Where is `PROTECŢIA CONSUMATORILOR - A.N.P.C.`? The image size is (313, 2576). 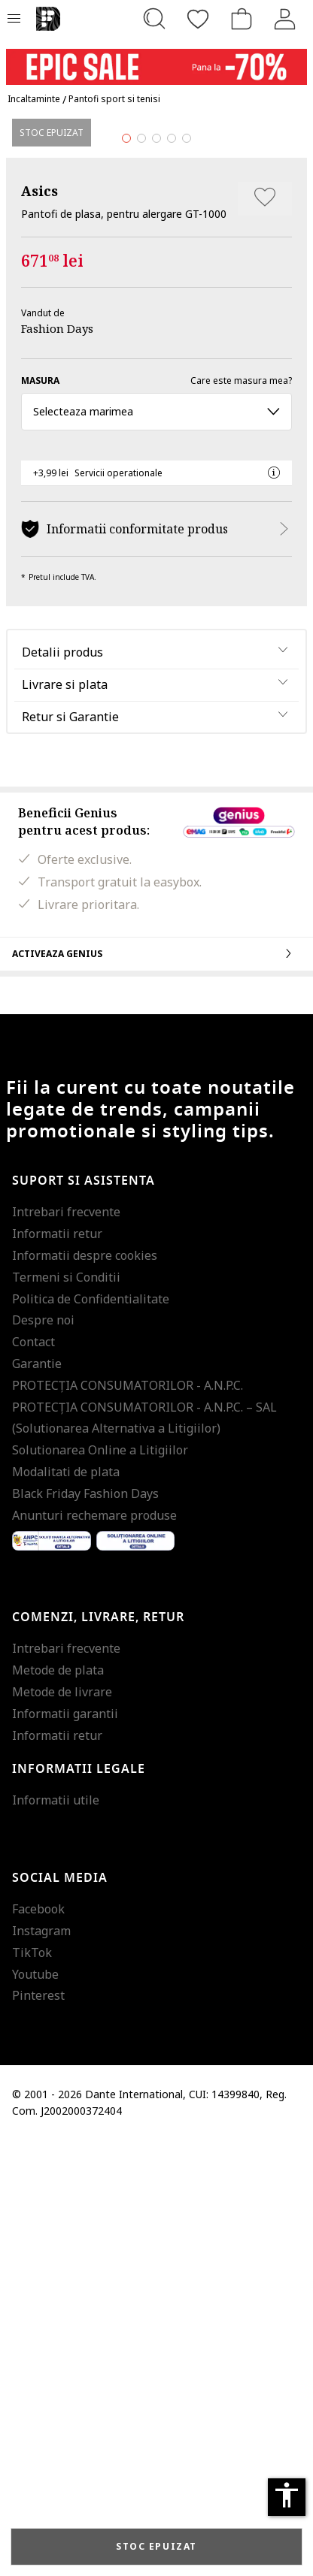
PROTECŢIA CONSUMATORILOR - A.N.P.C. is located at coordinates (127, 1821).